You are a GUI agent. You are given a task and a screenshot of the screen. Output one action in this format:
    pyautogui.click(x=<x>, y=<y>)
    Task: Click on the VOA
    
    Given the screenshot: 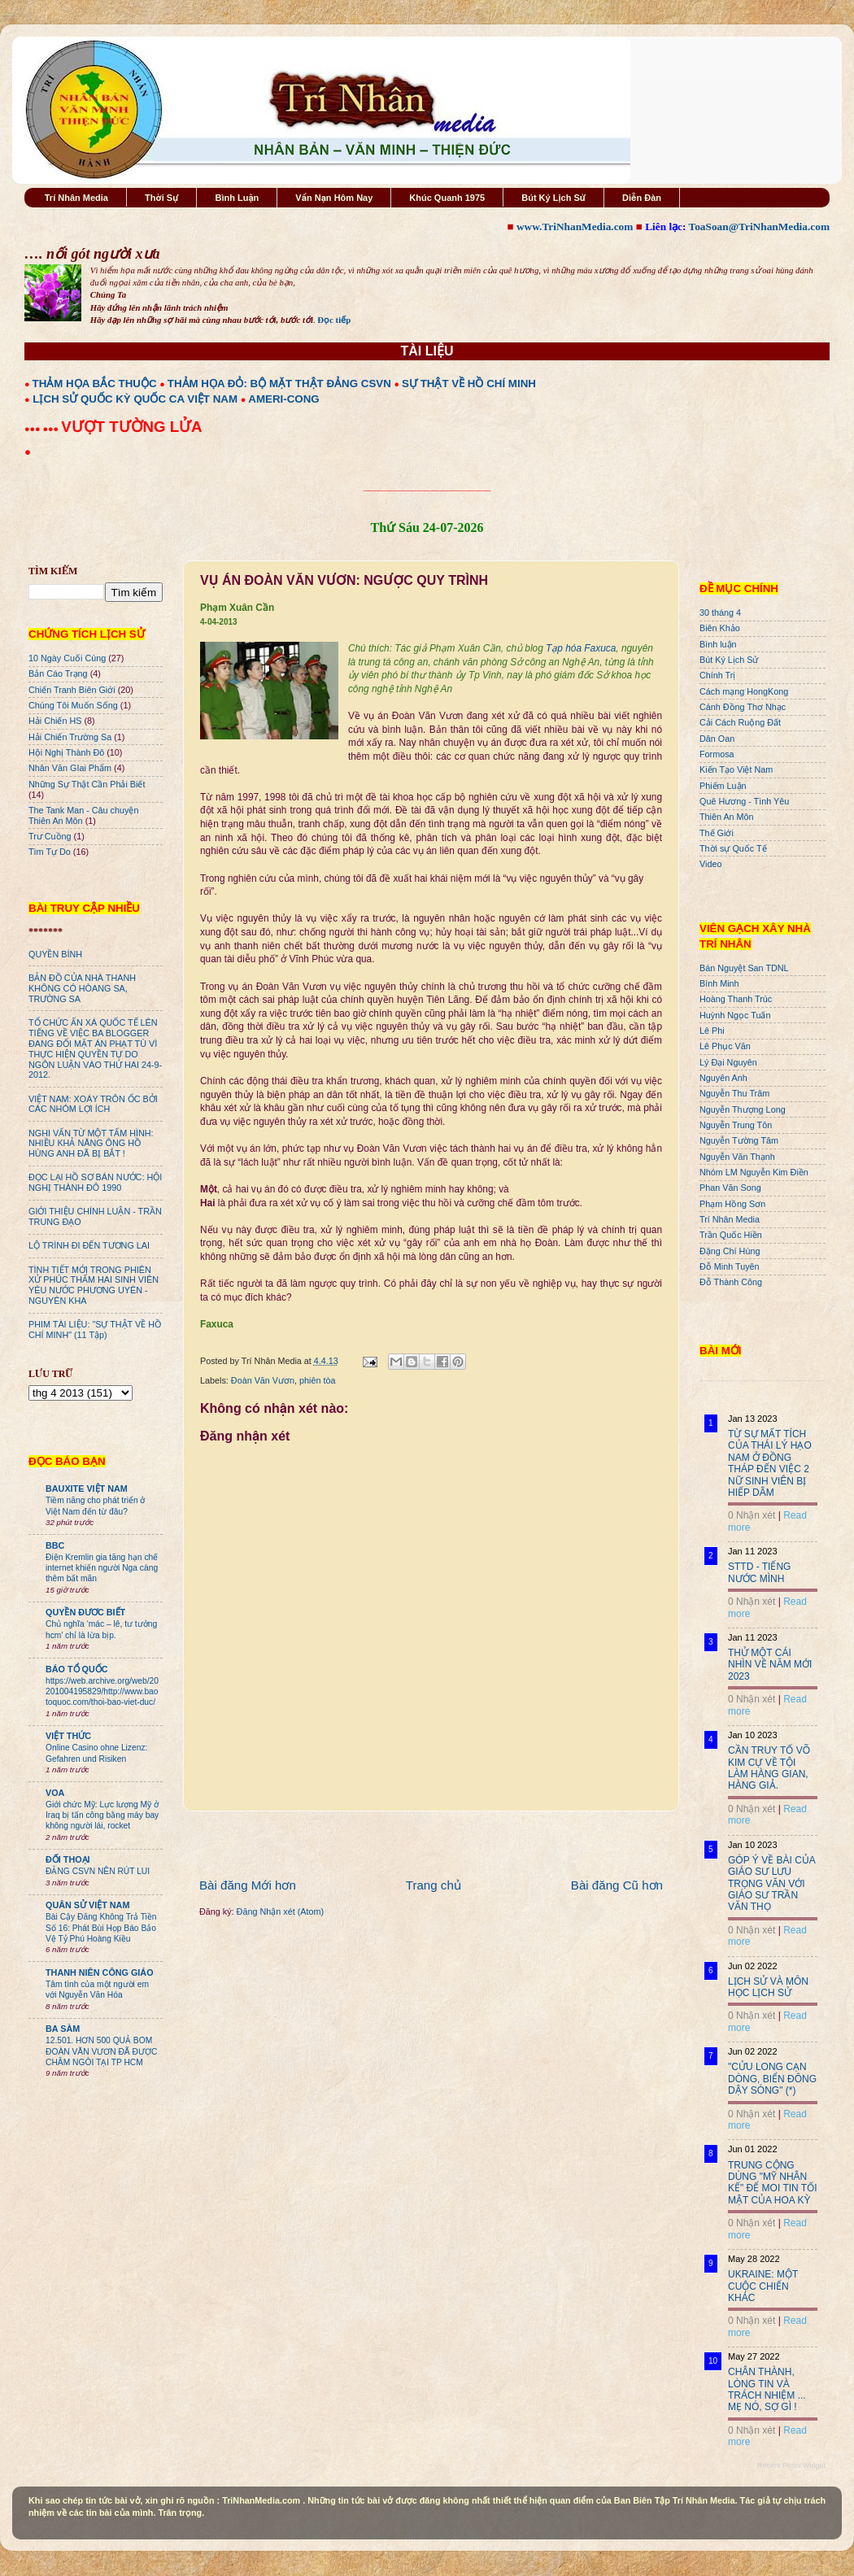 What is the action you would take?
    pyautogui.click(x=55, y=1793)
    